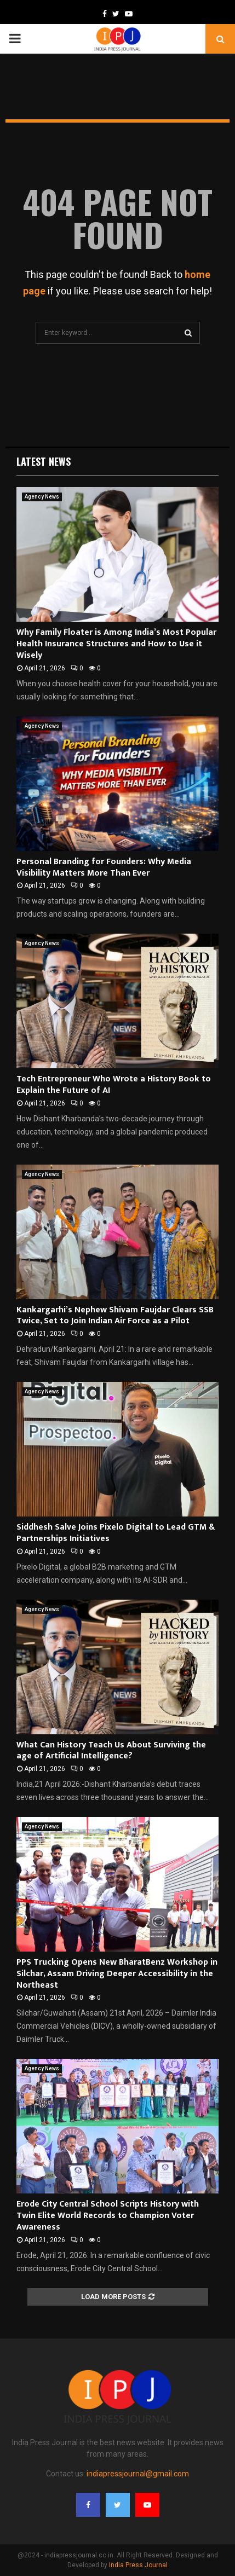 The image size is (235, 2576). Describe the element at coordinates (113, 1085) in the screenshot. I see `Tech Entrepreneur Who Wrote a History Book to Explain the Future of AI` at that location.